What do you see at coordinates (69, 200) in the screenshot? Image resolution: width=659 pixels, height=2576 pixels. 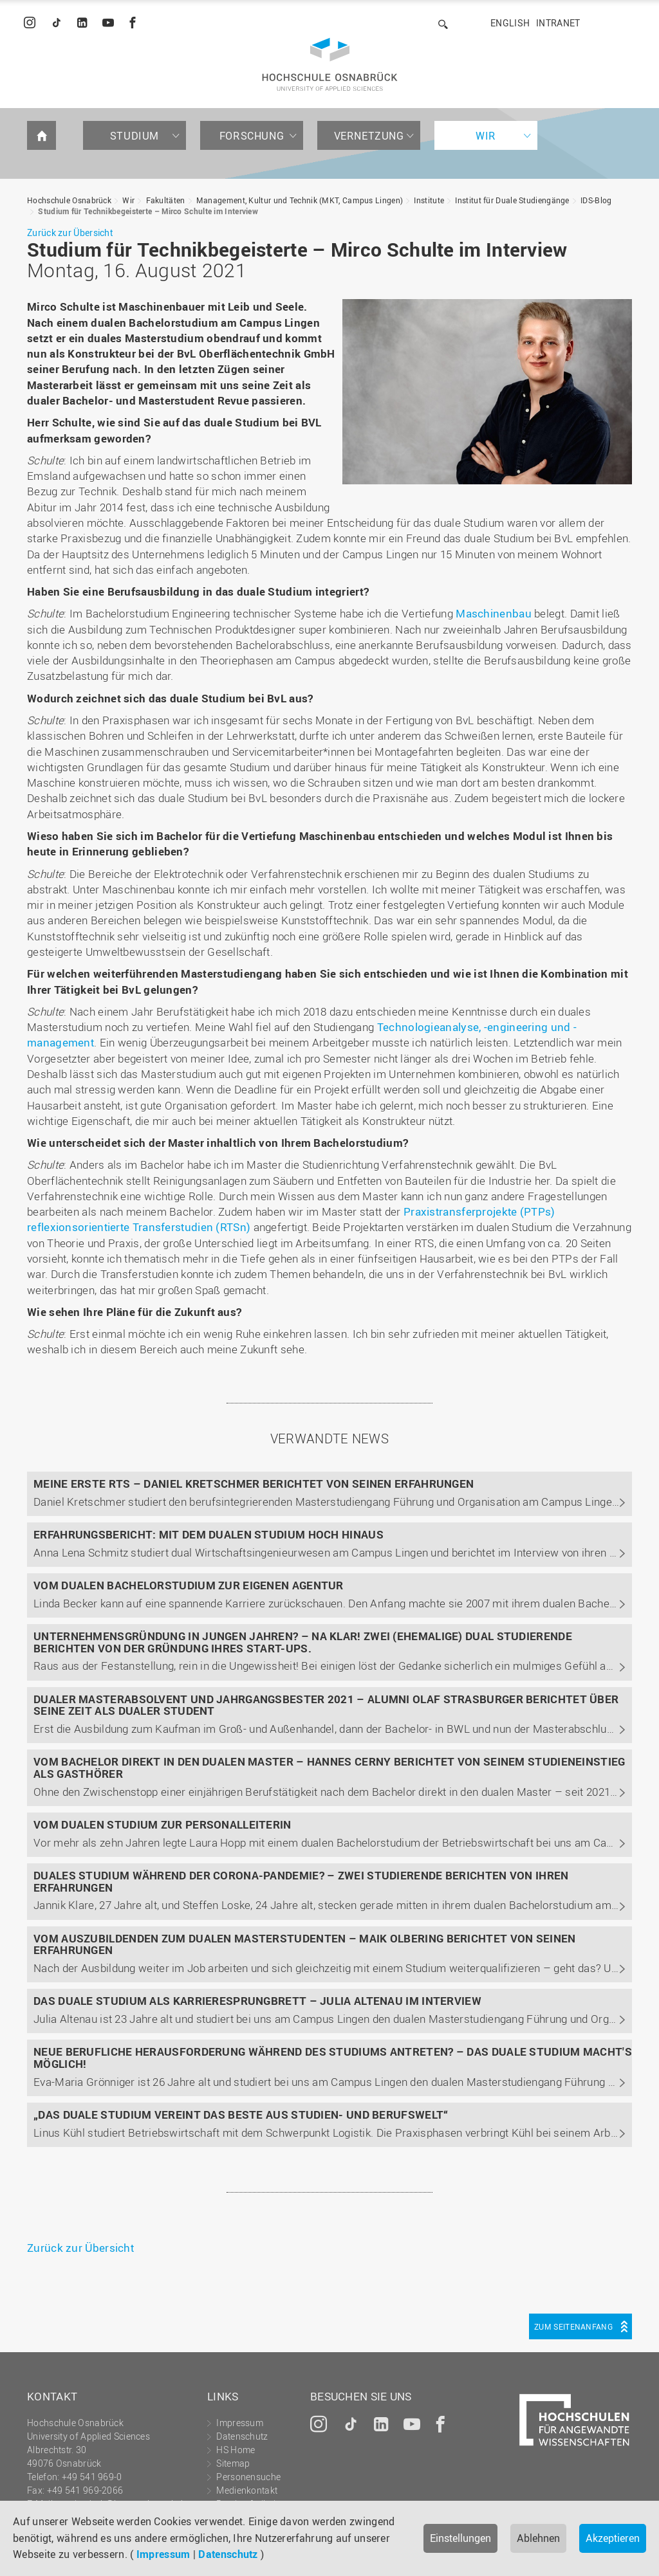 I see `Hochschule Osnabrück` at bounding box center [69, 200].